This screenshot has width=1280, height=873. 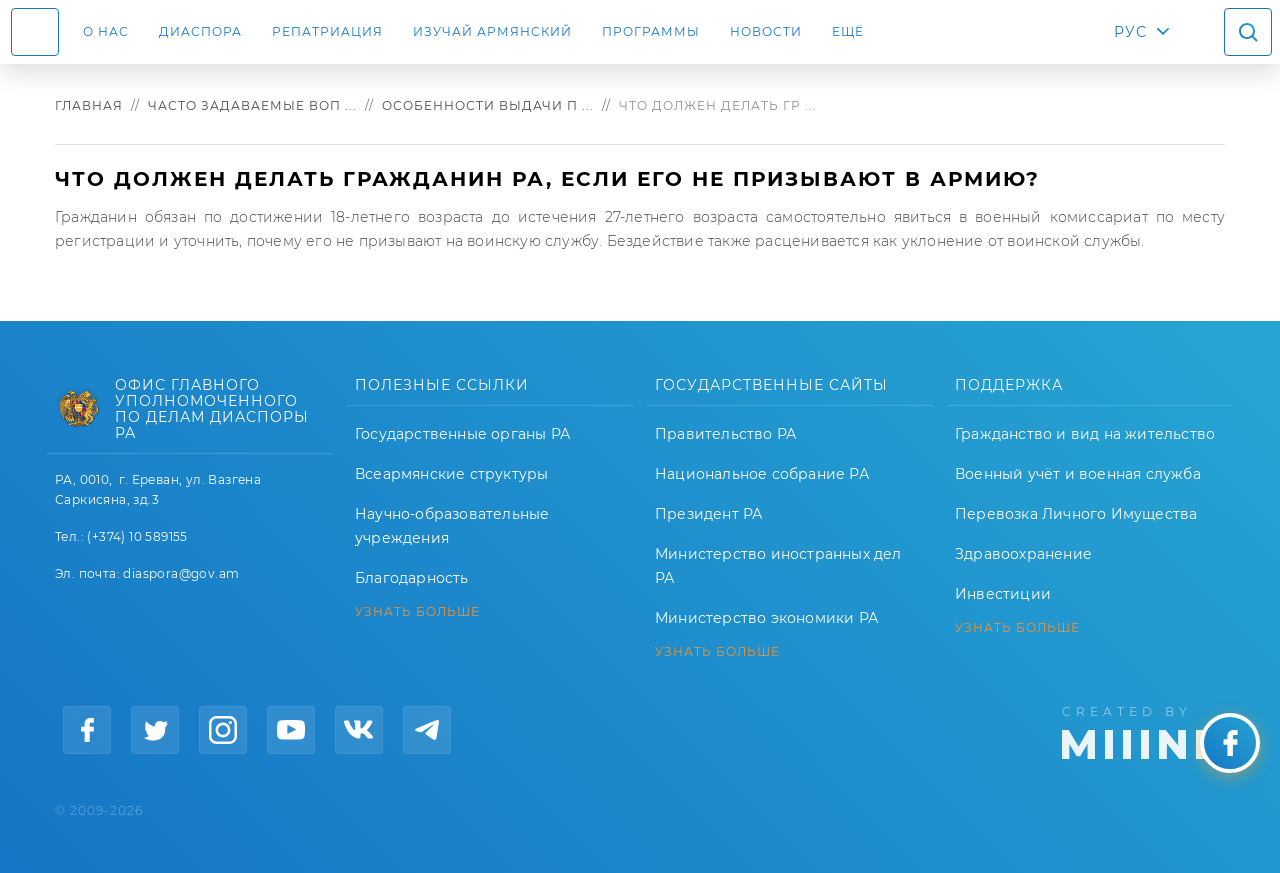 What do you see at coordinates (89, 105) in the screenshot?
I see `Главная` at bounding box center [89, 105].